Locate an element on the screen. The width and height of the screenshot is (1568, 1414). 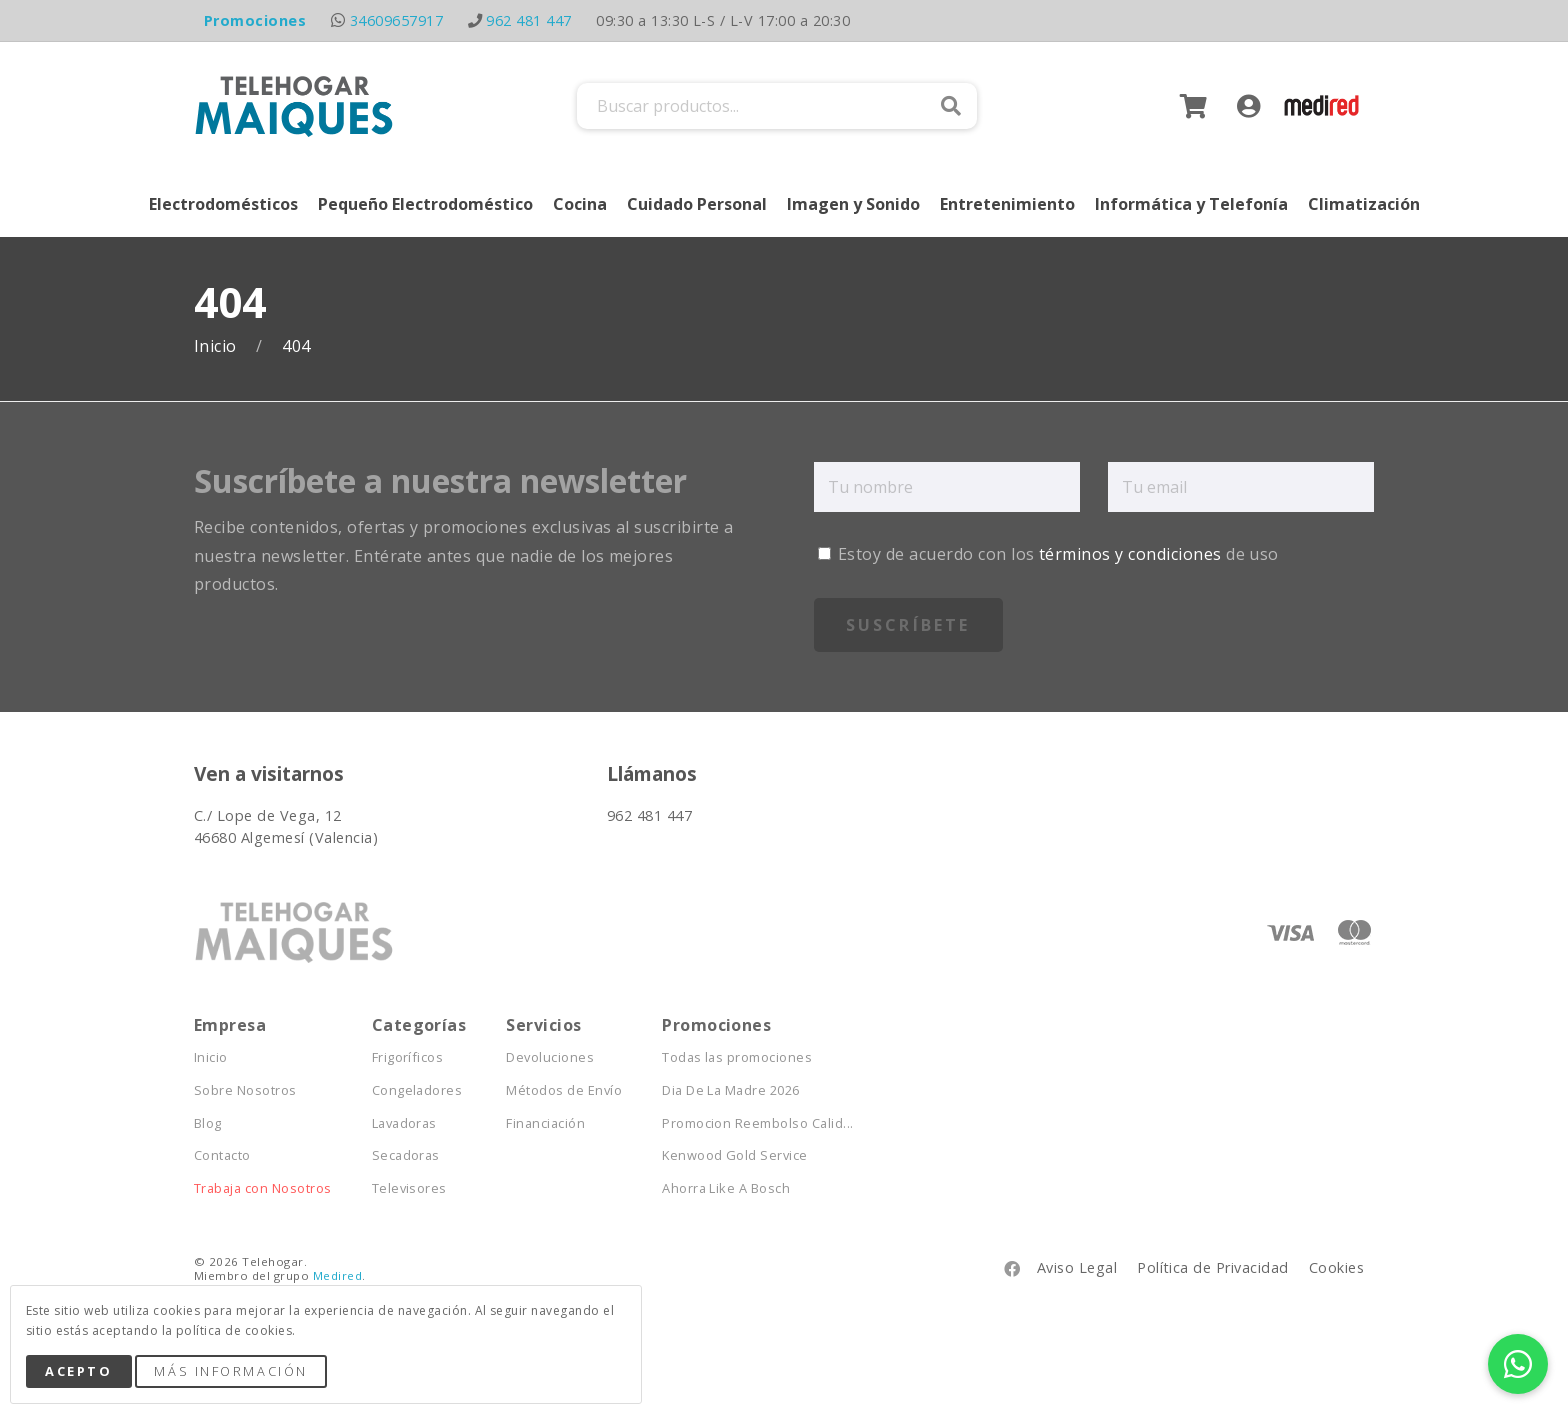
Blog is located at coordinates (208, 1123).